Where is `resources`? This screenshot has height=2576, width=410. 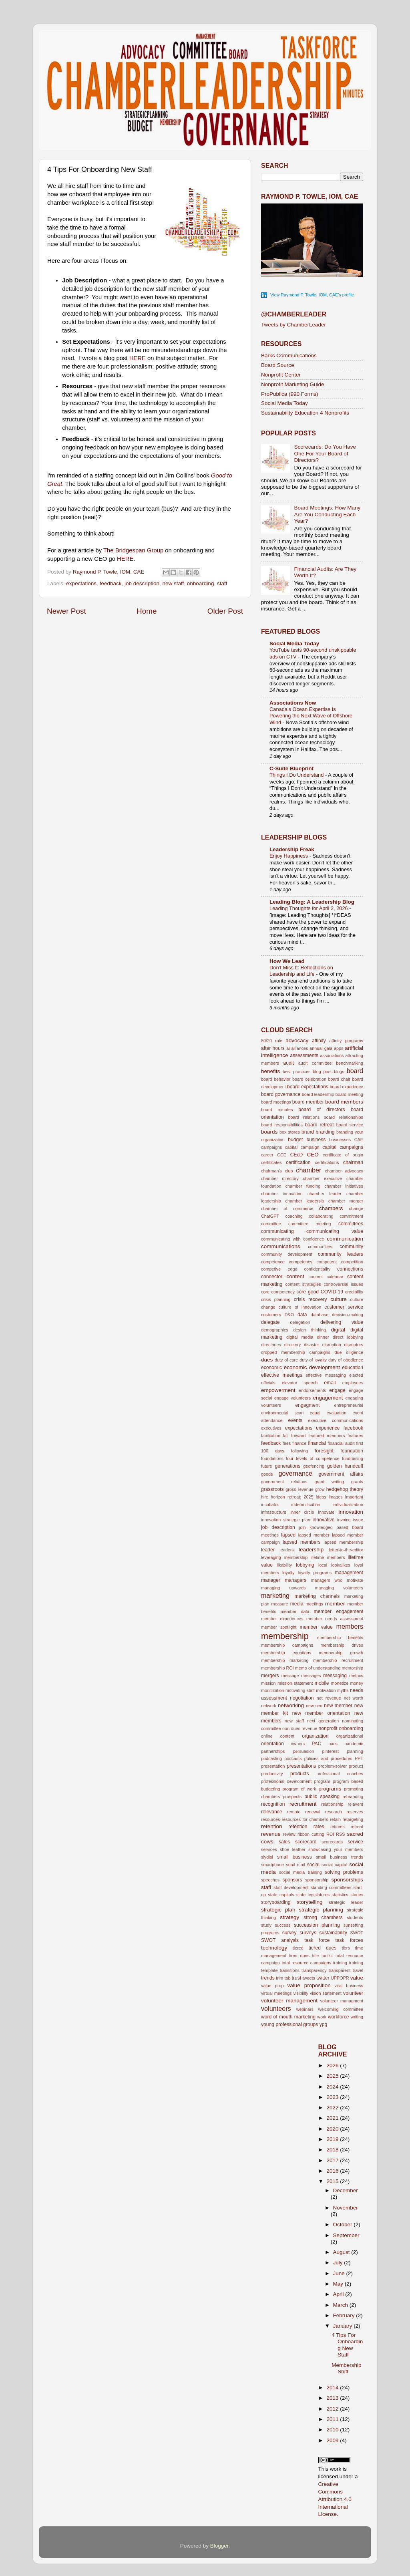
resources is located at coordinates (270, 1819).